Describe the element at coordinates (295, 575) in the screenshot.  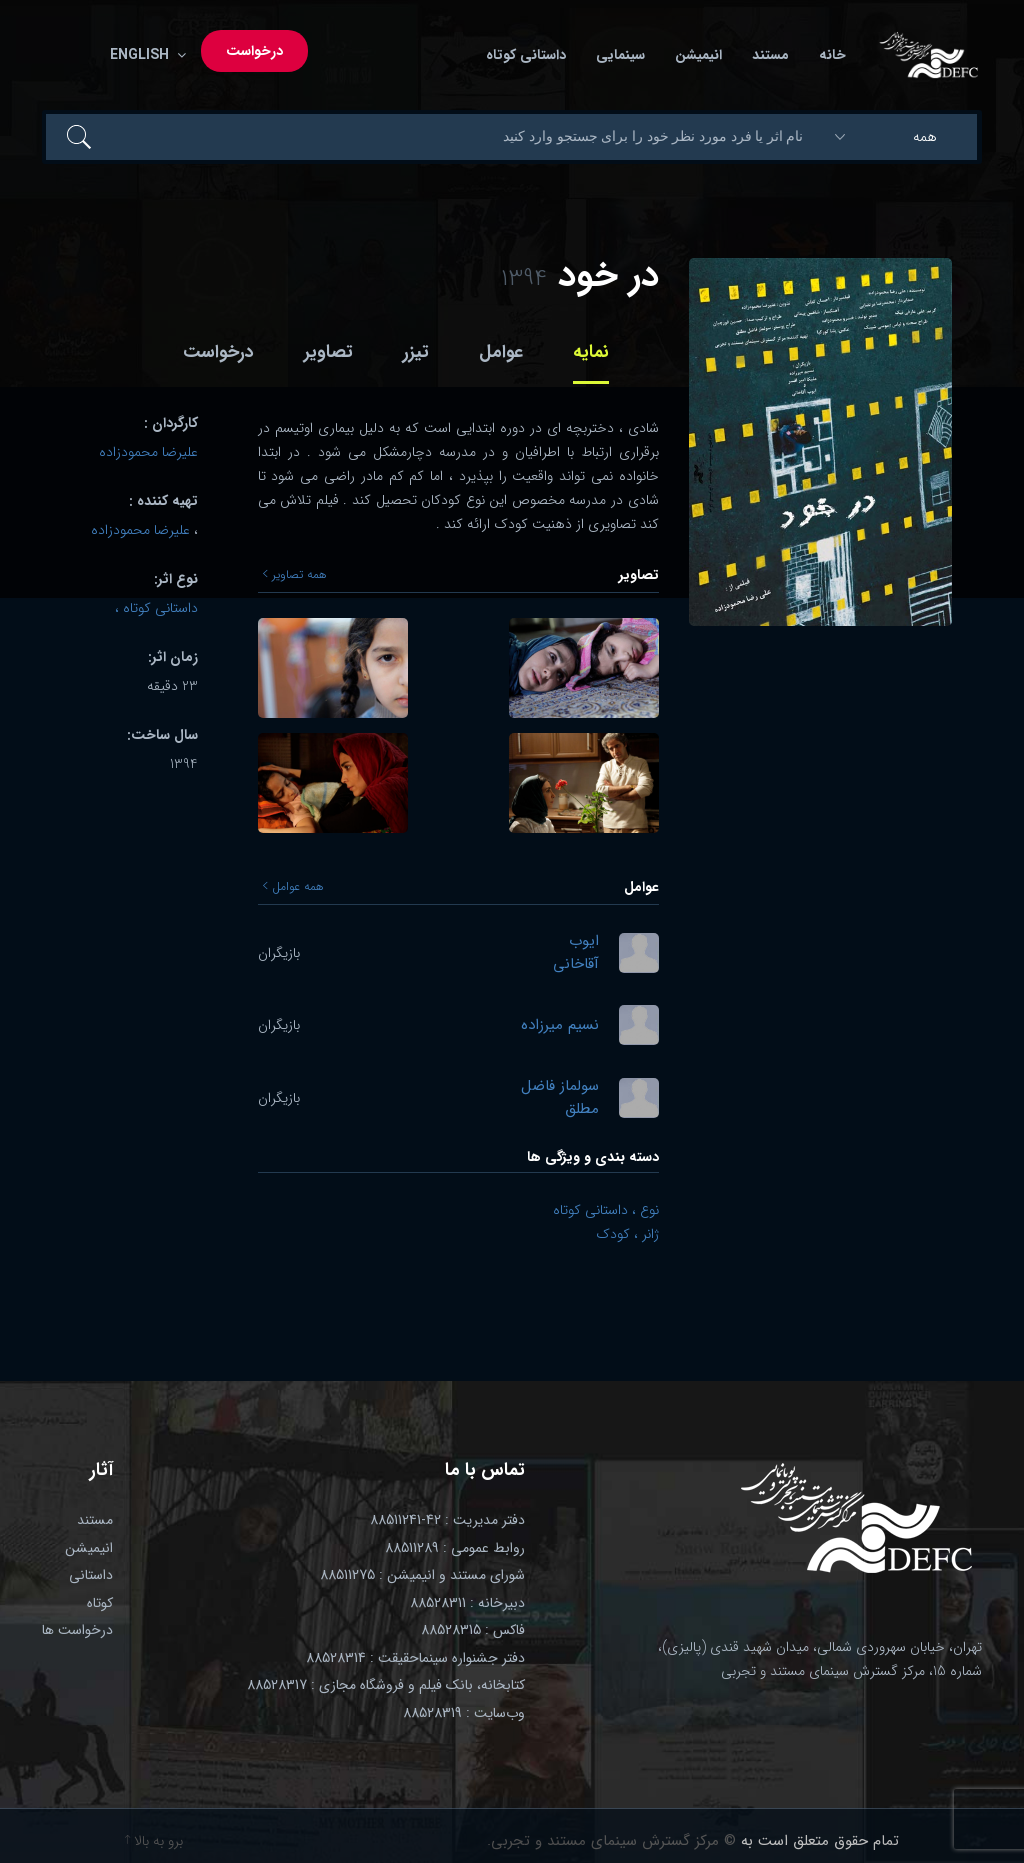
I see `همه تصاویر` at that location.